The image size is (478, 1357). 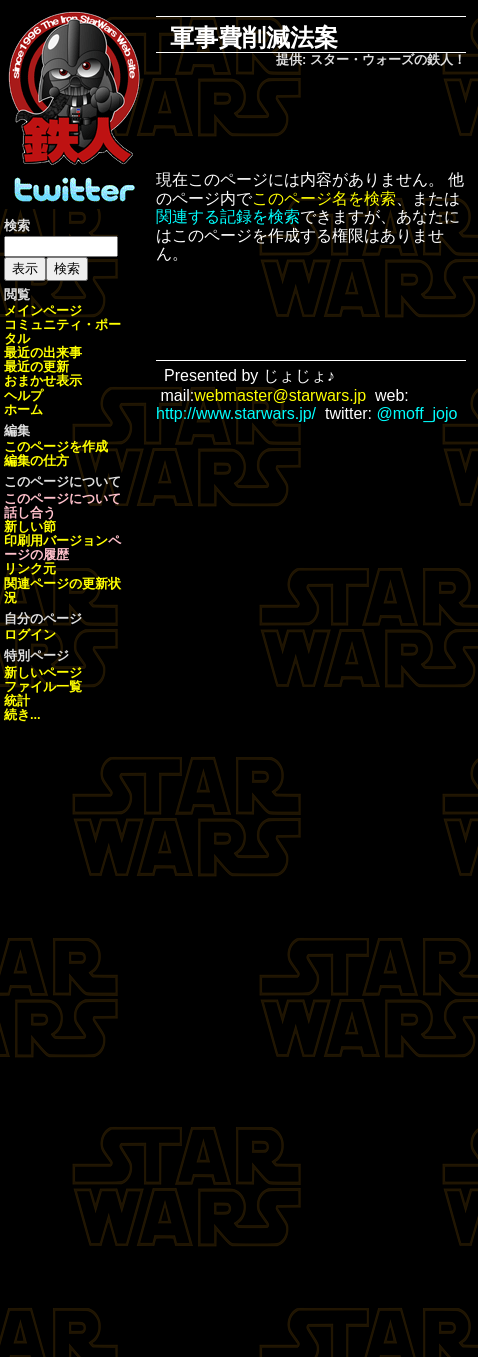 I want to click on 新しい節, so click(x=30, y=526).